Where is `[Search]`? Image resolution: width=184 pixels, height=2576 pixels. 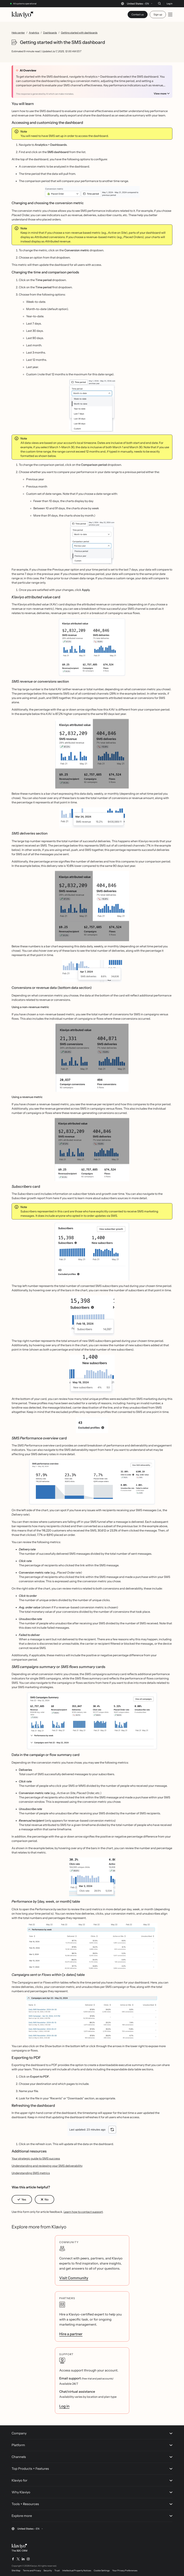
[Search] is located at coordinates (159, 3).